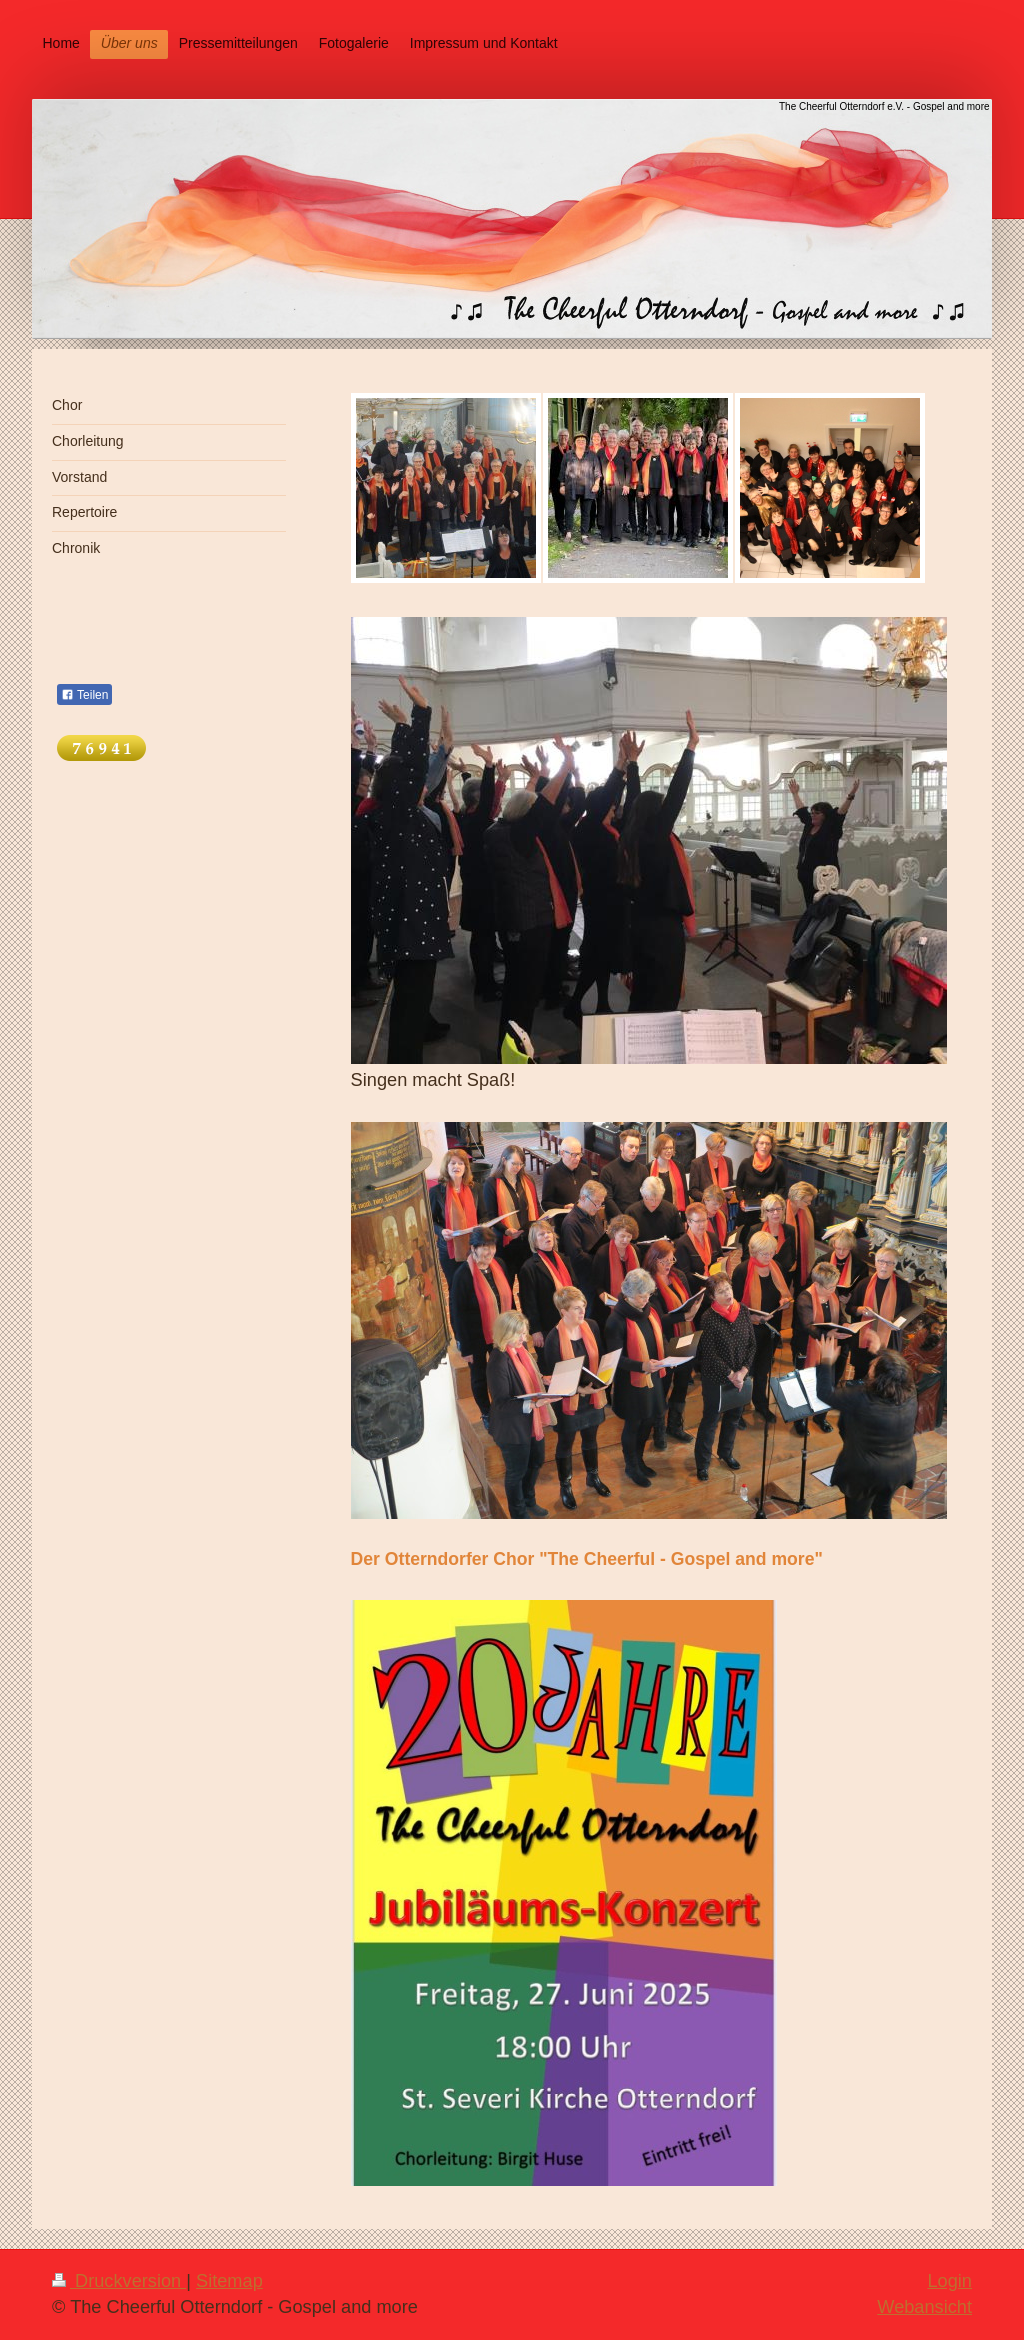  I want to click on Login, so click(949, 2281).